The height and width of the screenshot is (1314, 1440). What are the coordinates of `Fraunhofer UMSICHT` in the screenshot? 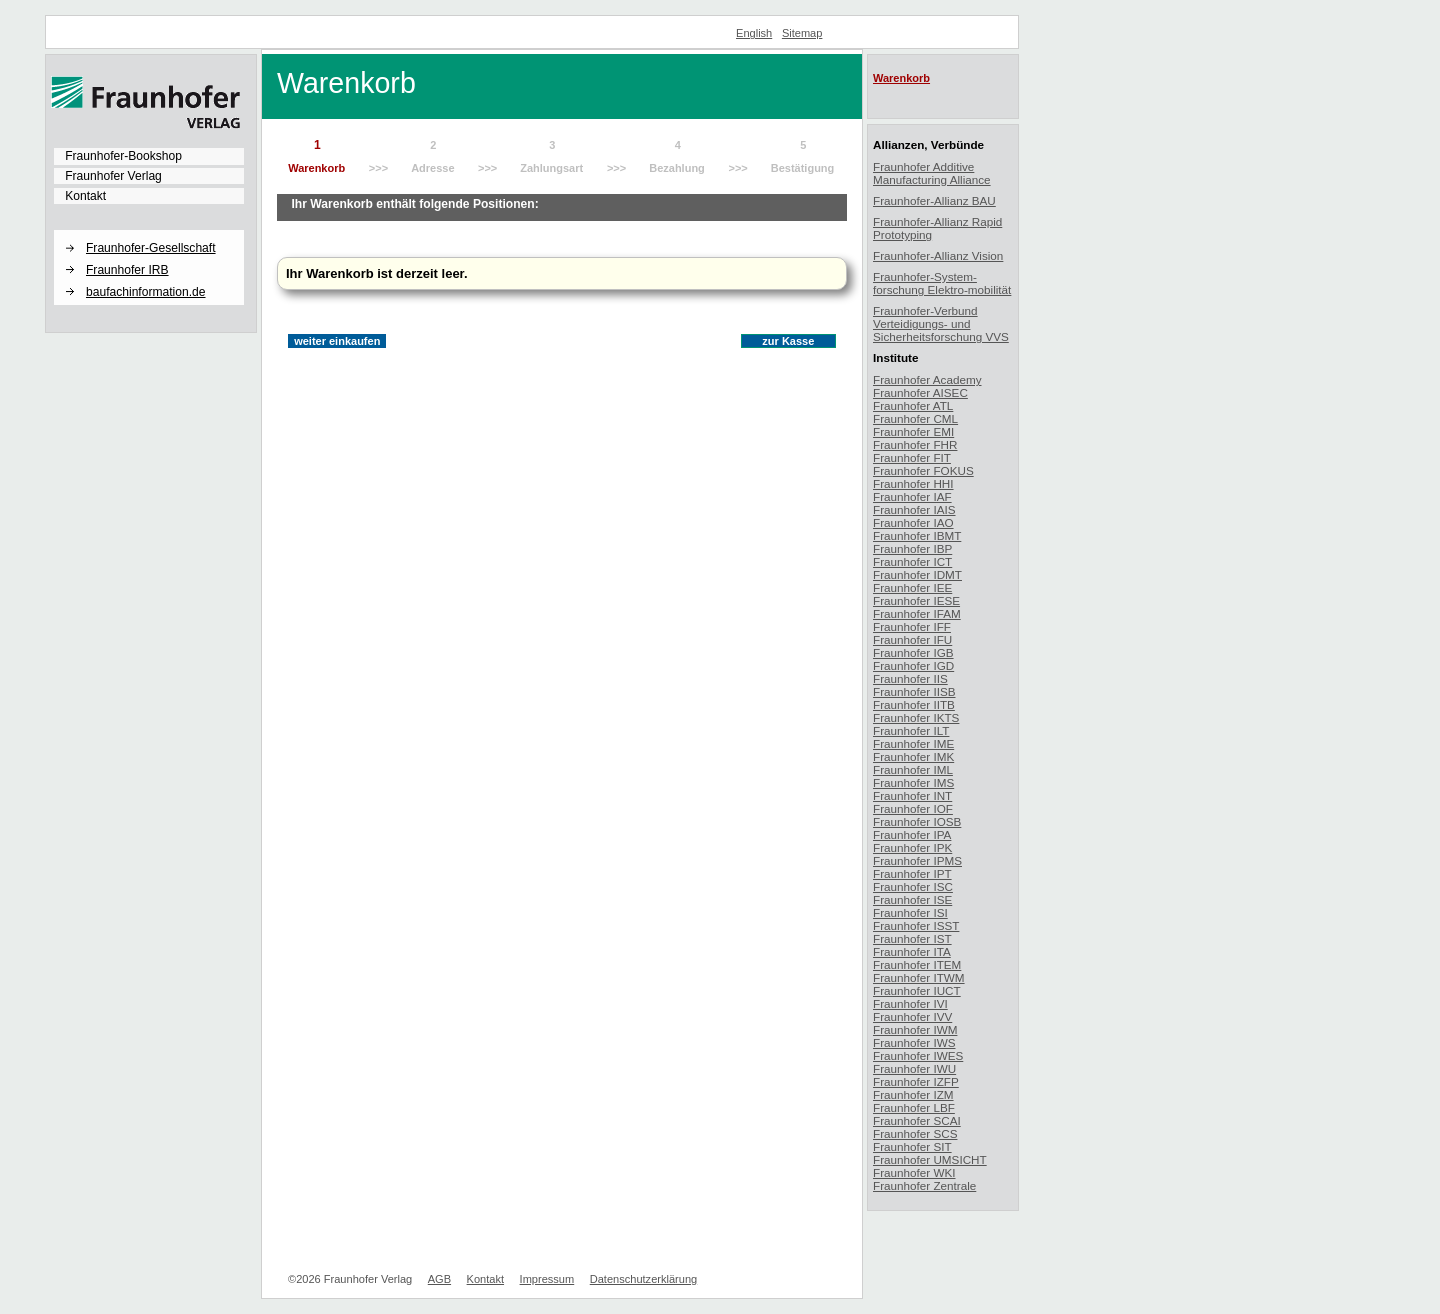 It's located at (930, 1159).